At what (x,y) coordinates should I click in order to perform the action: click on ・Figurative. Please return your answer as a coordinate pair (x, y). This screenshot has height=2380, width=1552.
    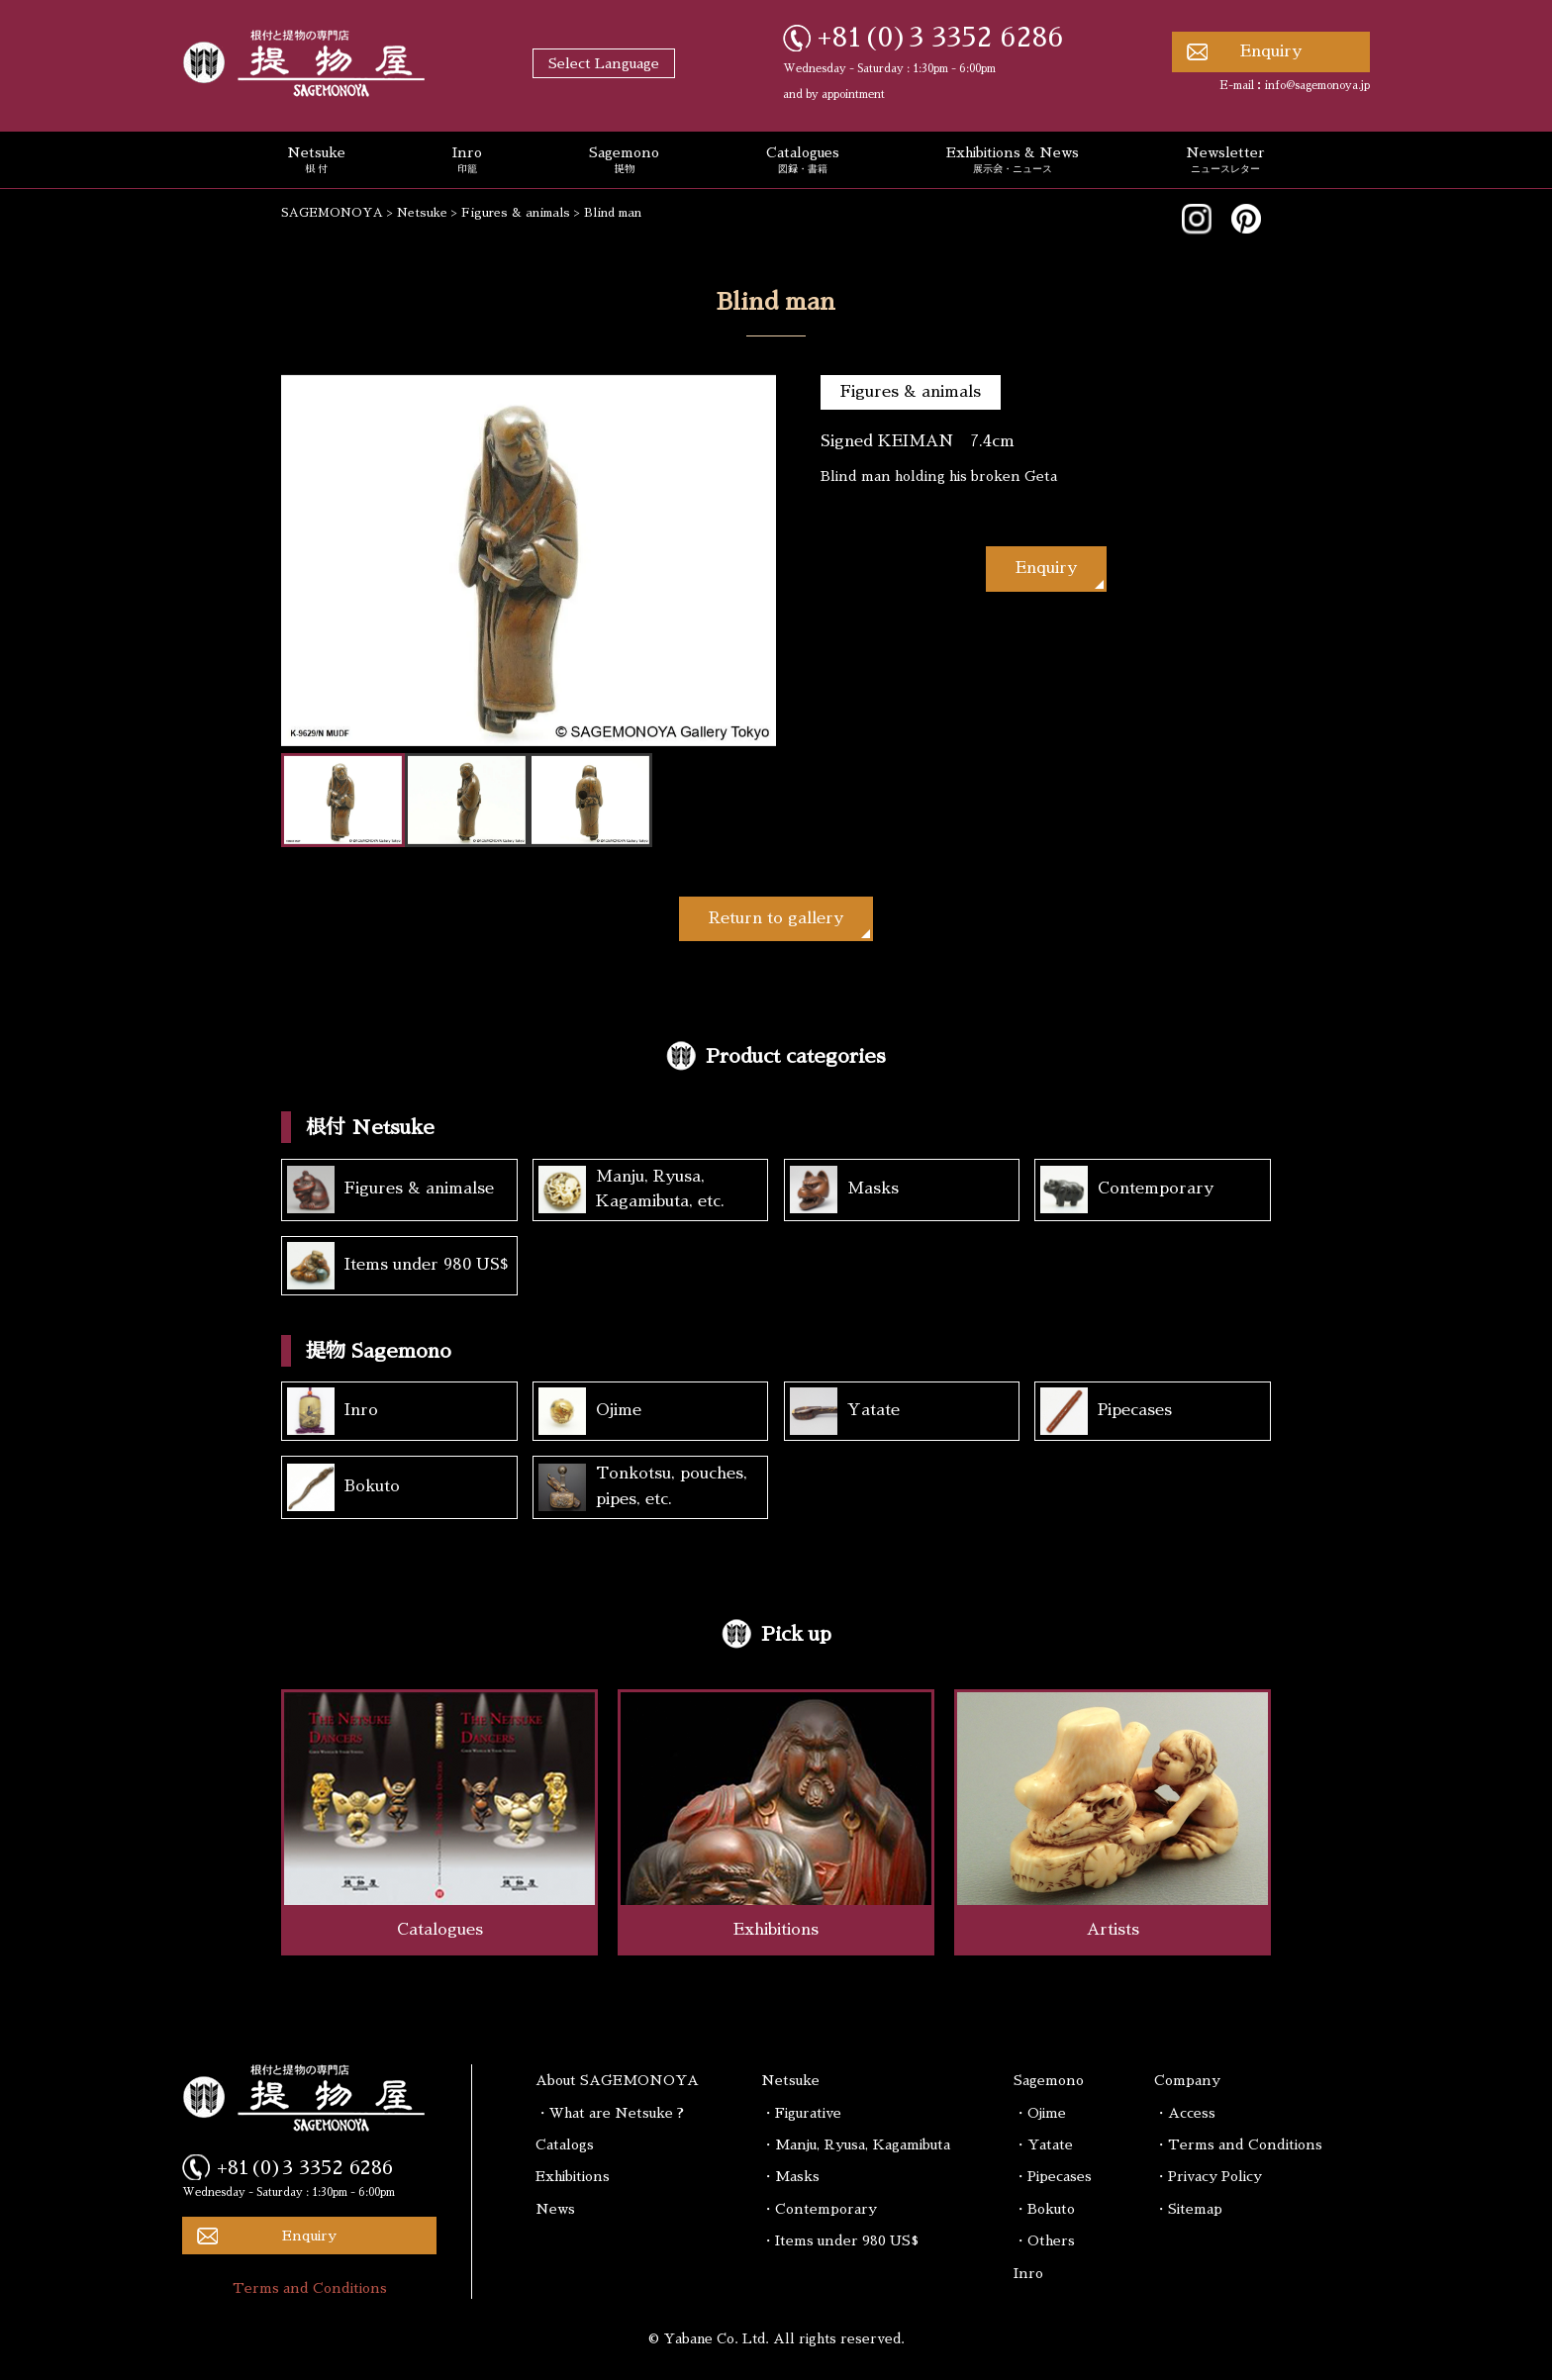
    Looking at the image, I should click on (801, 2113).